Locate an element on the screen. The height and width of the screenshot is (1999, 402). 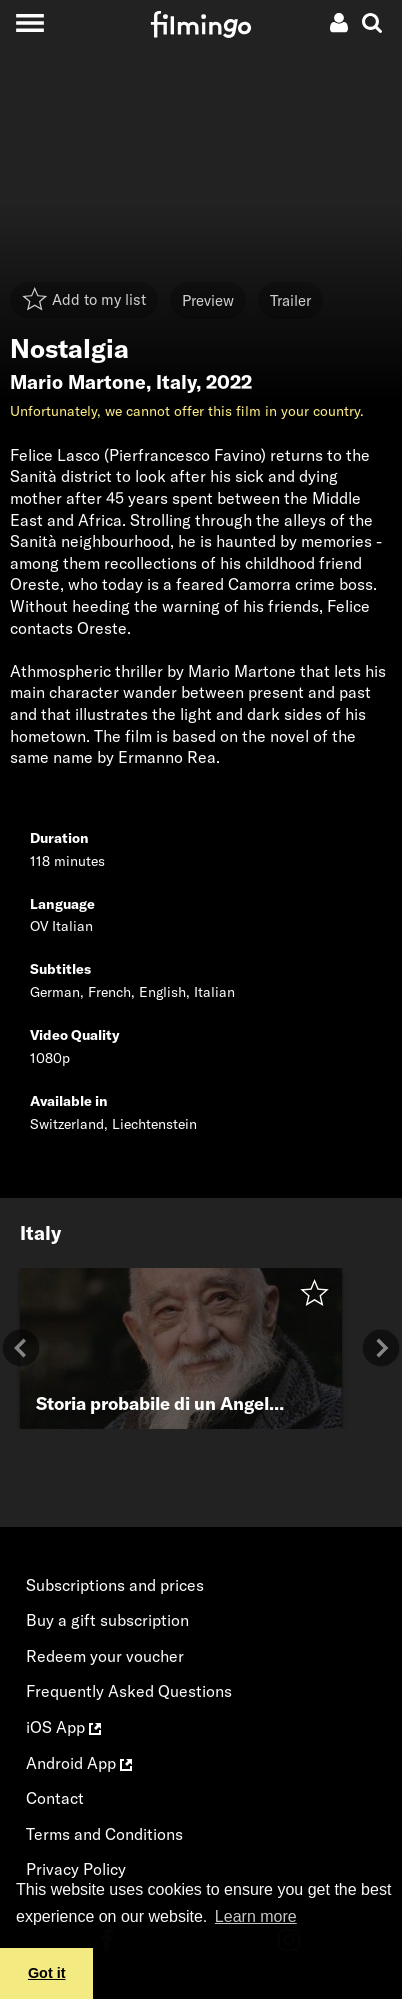
Privacy Policy is located at coordinates (76, 1869).